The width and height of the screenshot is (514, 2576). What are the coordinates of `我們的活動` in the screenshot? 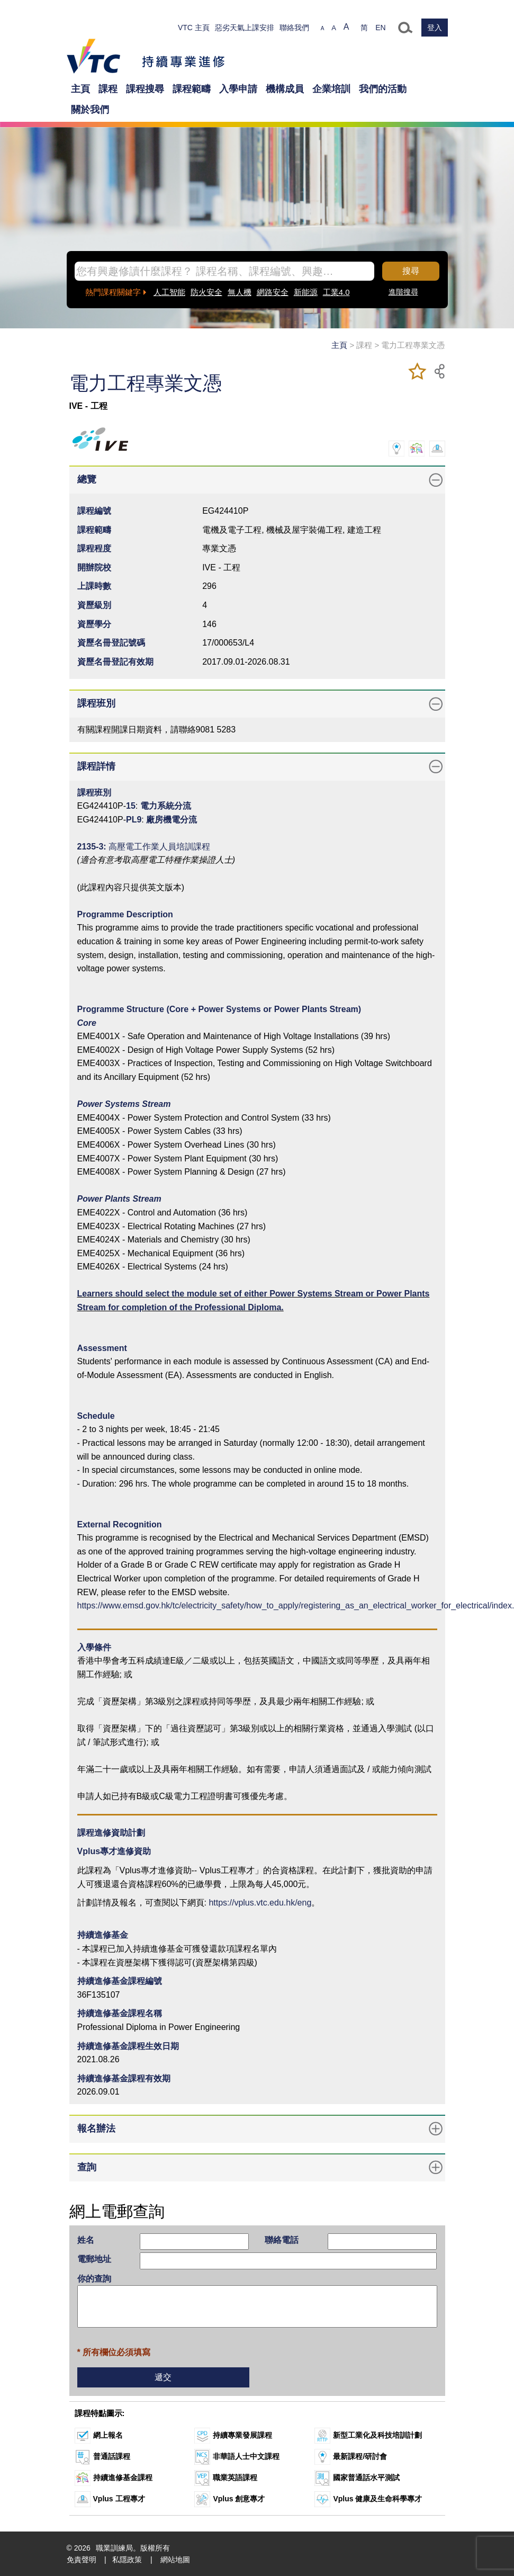 It's located at (383, 89).